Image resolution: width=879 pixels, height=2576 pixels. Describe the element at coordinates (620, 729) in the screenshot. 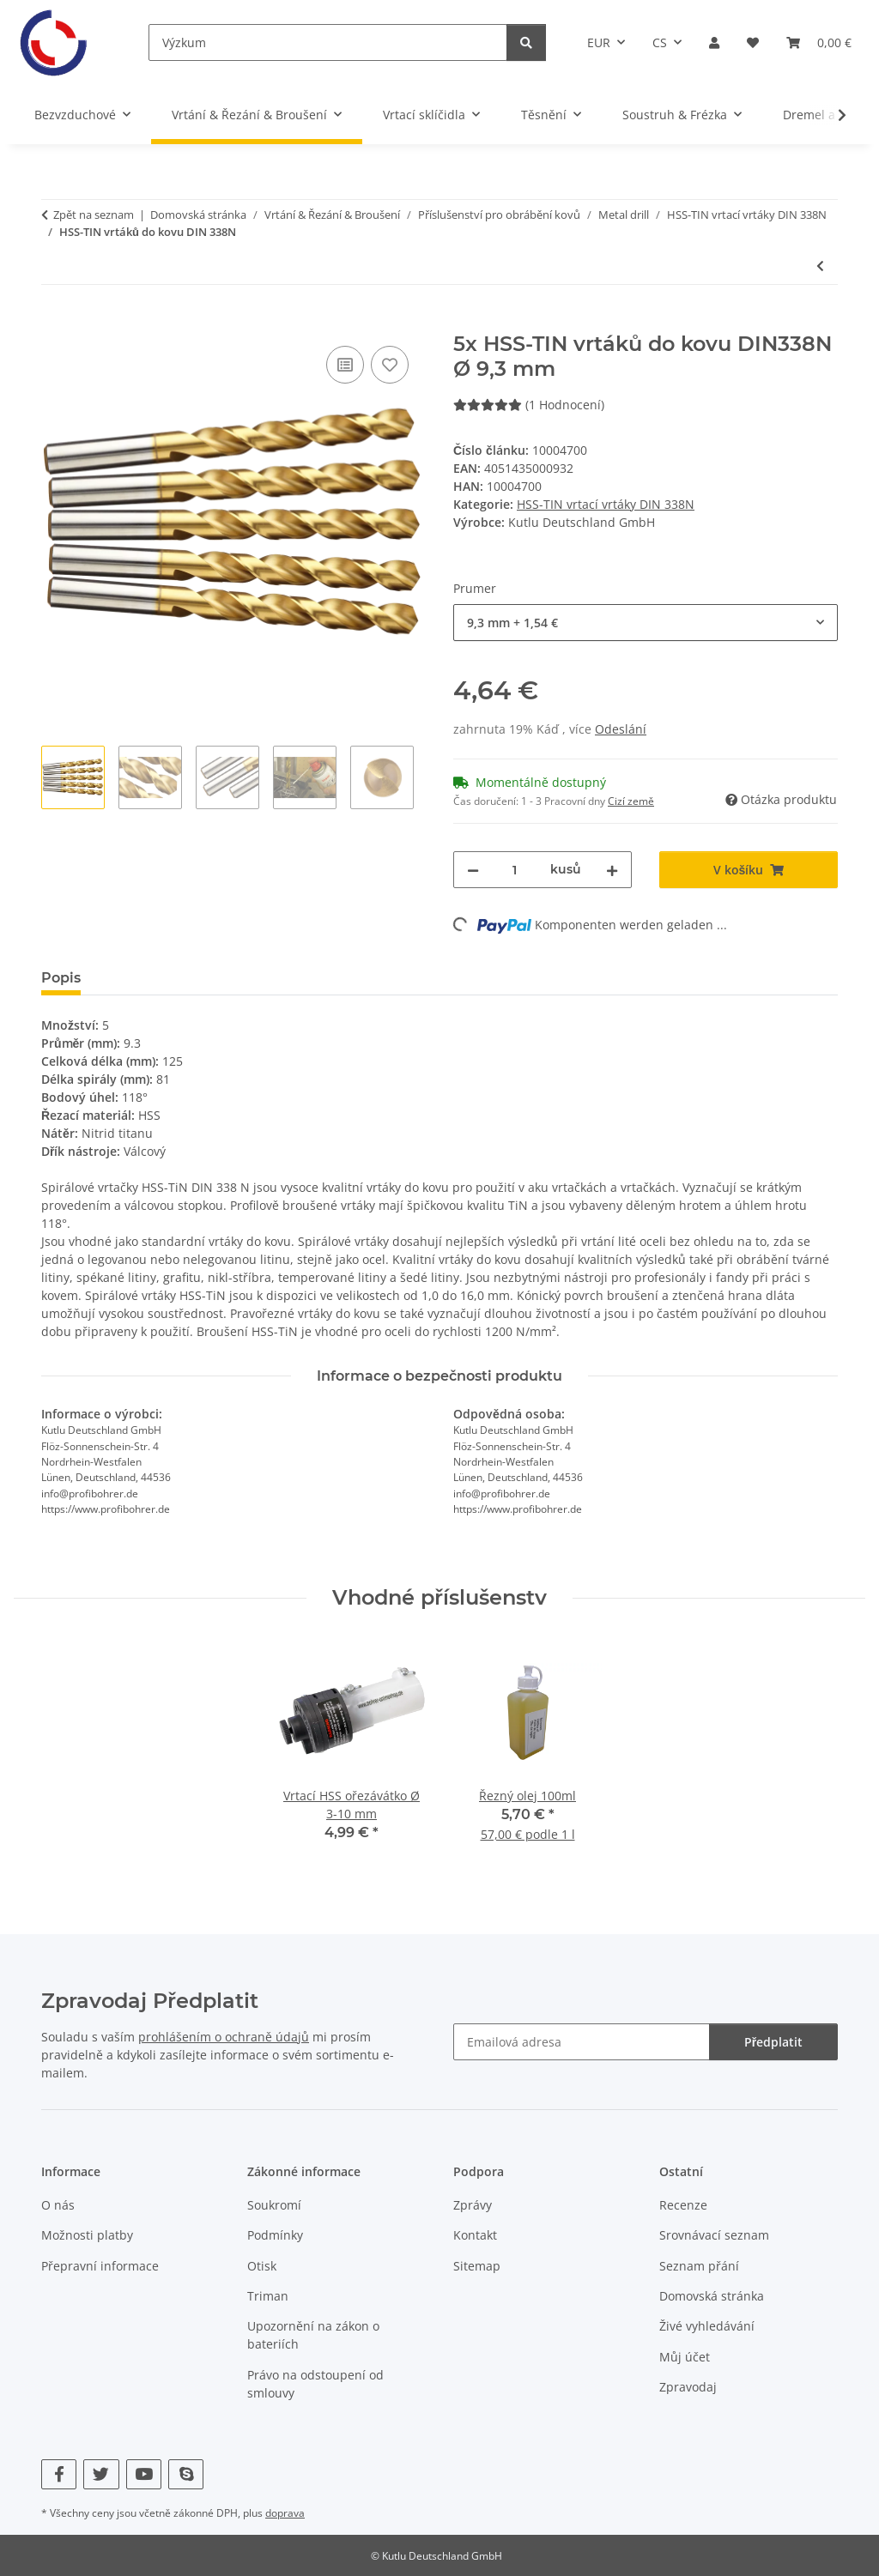

I see `Odeslání` at that location.